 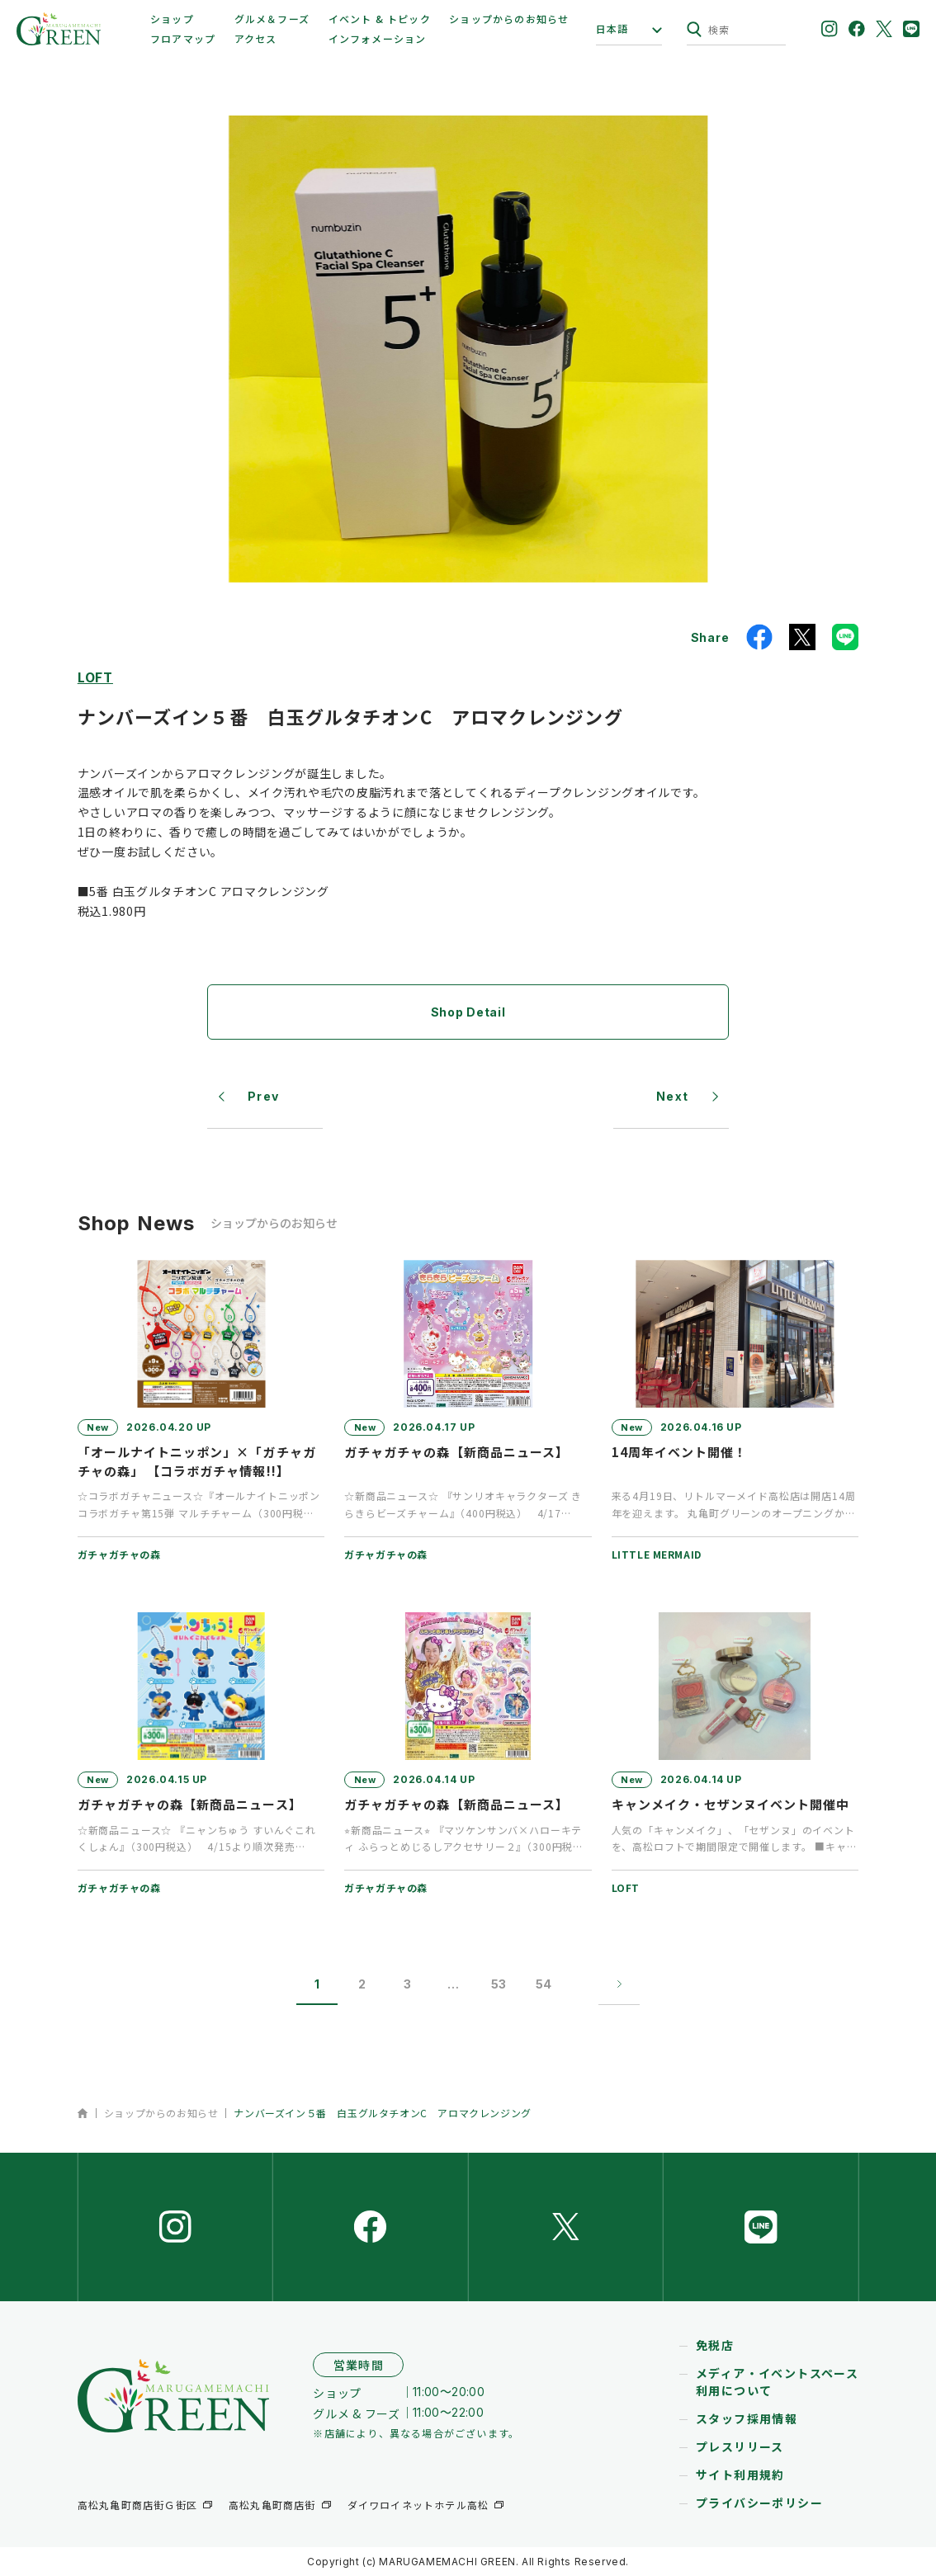 What do you see at coordinates (509, 19) in the screenshot?
I see `ショップからのお知らせ` at bounding box center [509, 19].